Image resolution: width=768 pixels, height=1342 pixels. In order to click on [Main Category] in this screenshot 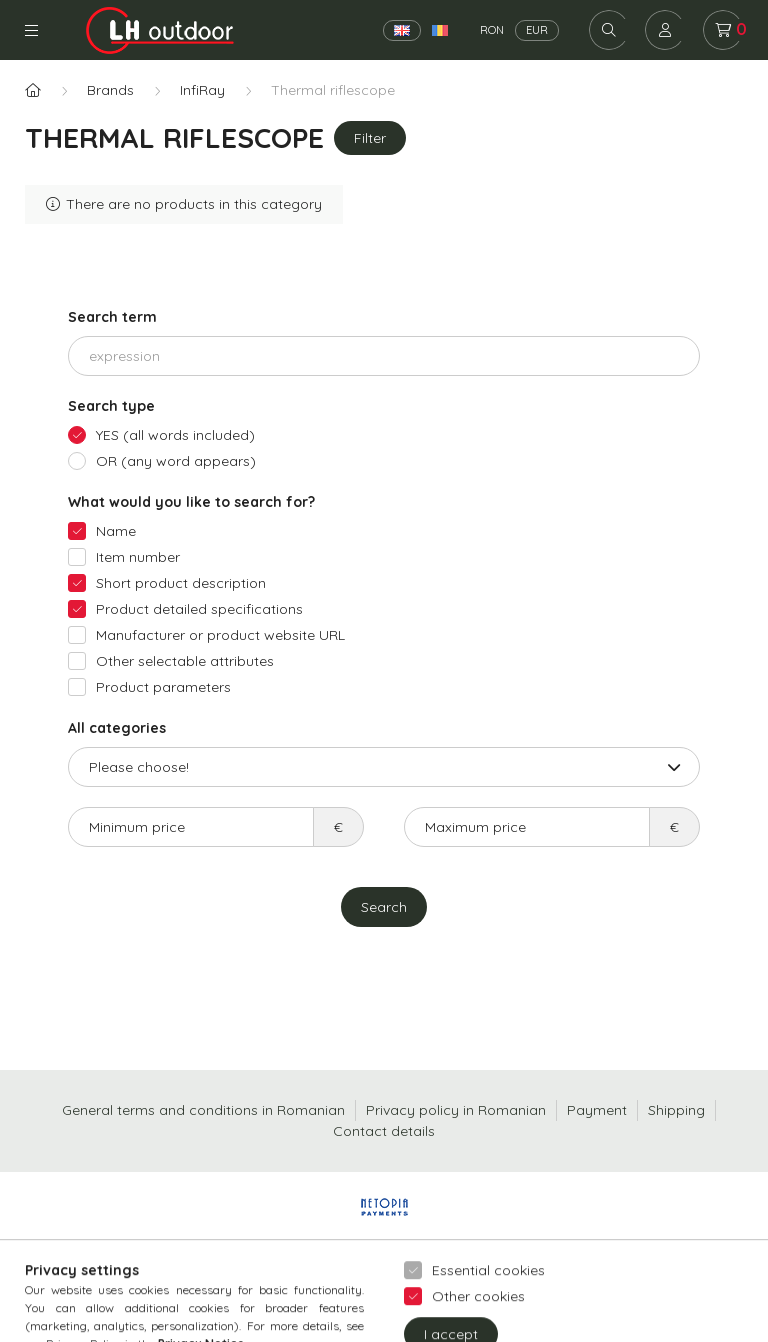, I will do `click(33, 90)`.